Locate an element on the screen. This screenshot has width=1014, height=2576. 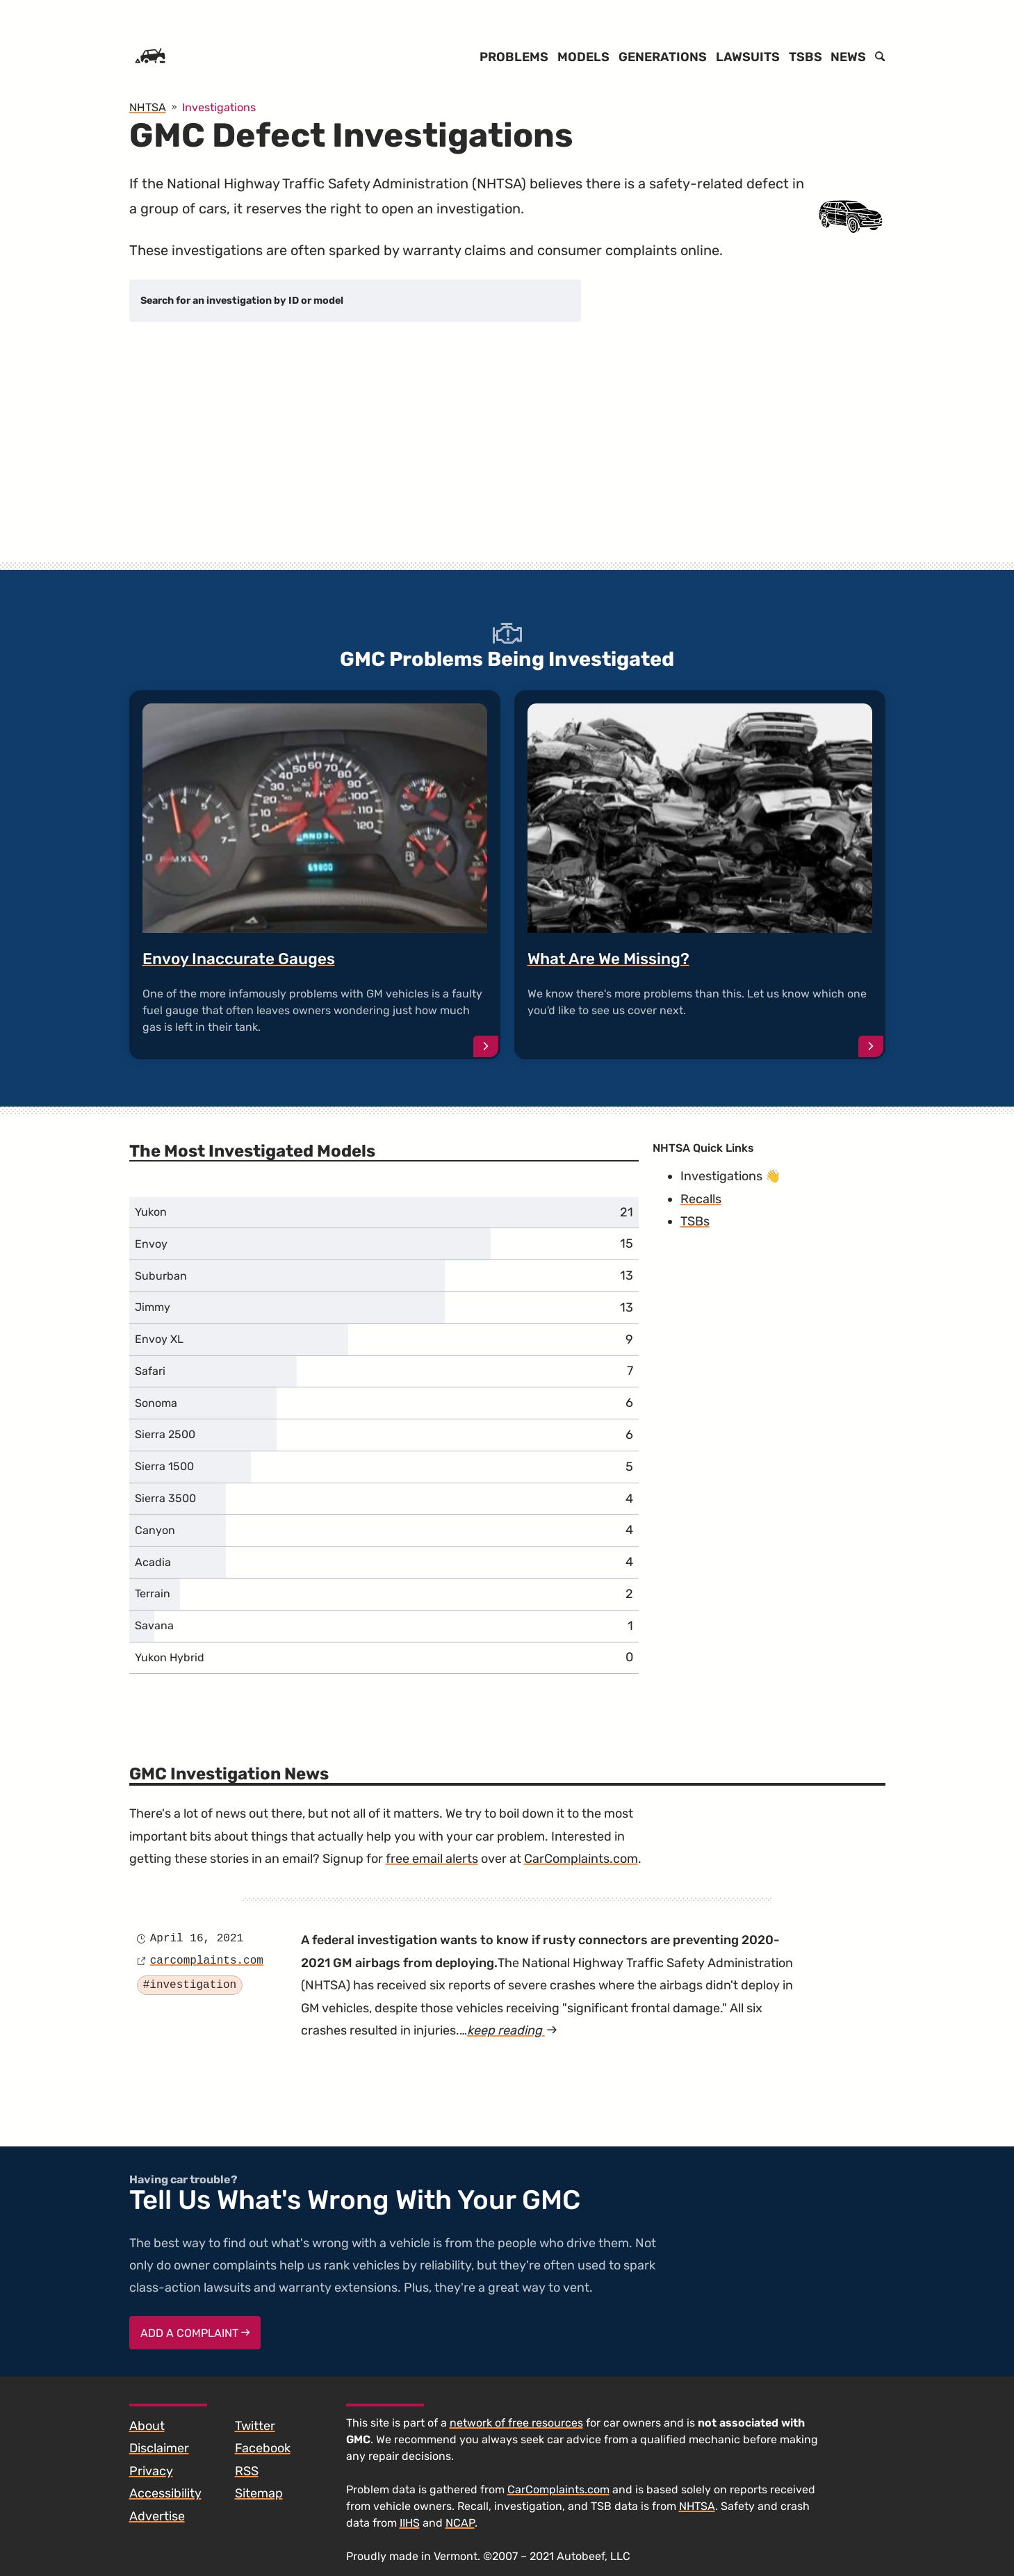
April 16, 2021 is located at coordinates (196, 1938).